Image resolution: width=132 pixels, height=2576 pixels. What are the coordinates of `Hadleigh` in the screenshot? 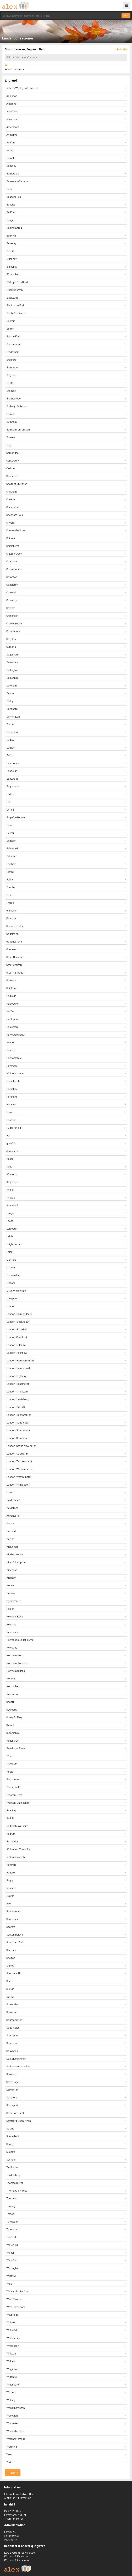 It's located at (11, 995).